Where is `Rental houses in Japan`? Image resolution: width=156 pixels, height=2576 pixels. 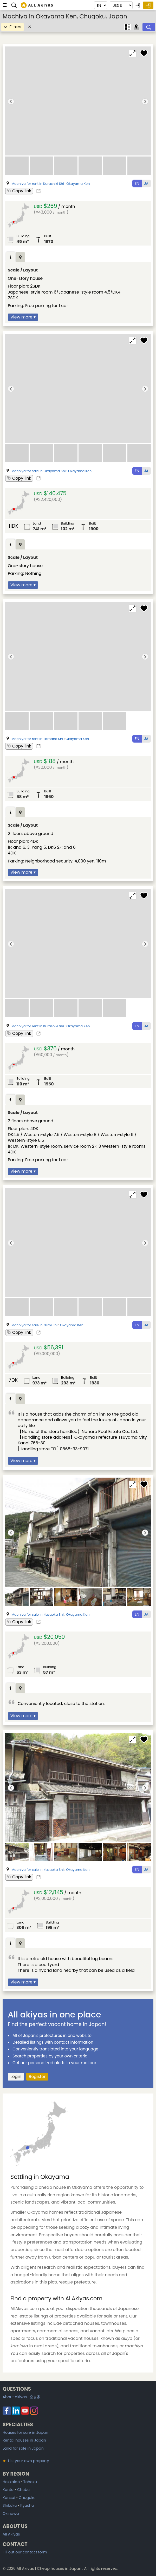 Rental houses in Japan is located at coordinates (24, 2440).